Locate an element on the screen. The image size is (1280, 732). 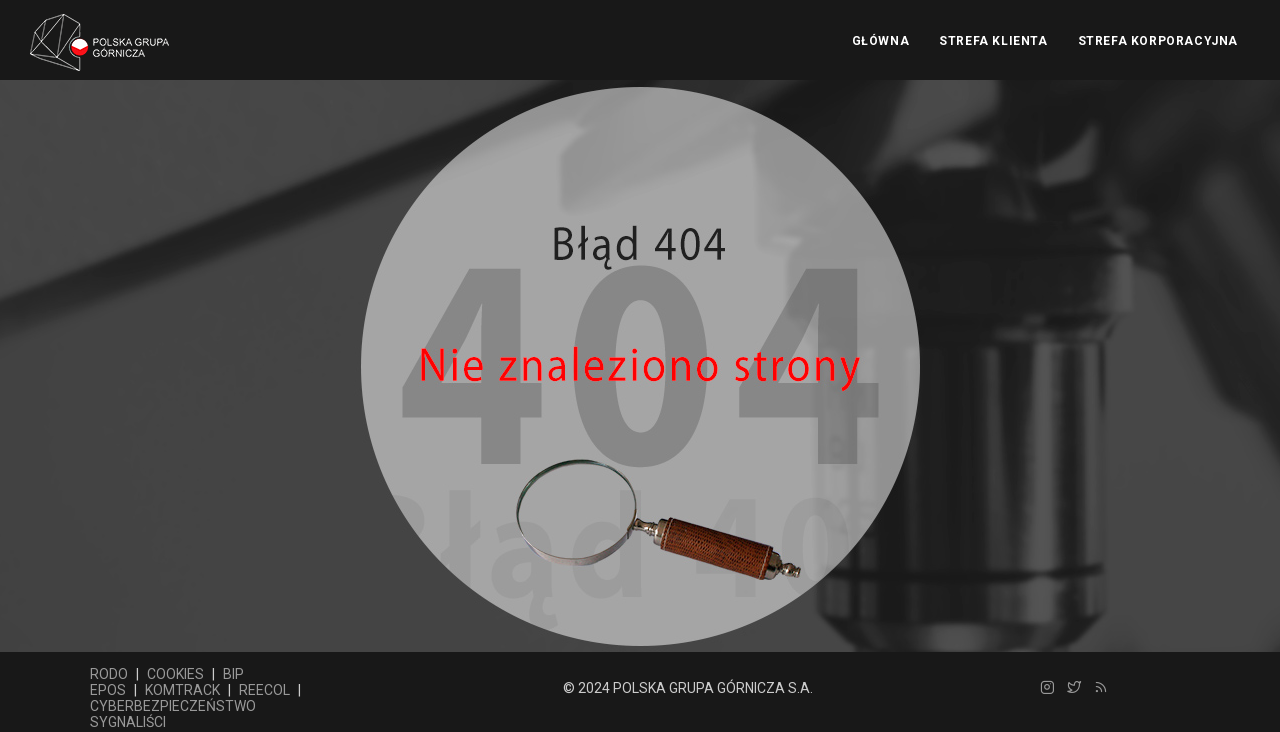
KOMTRACK is located at coordinates (182, 690).